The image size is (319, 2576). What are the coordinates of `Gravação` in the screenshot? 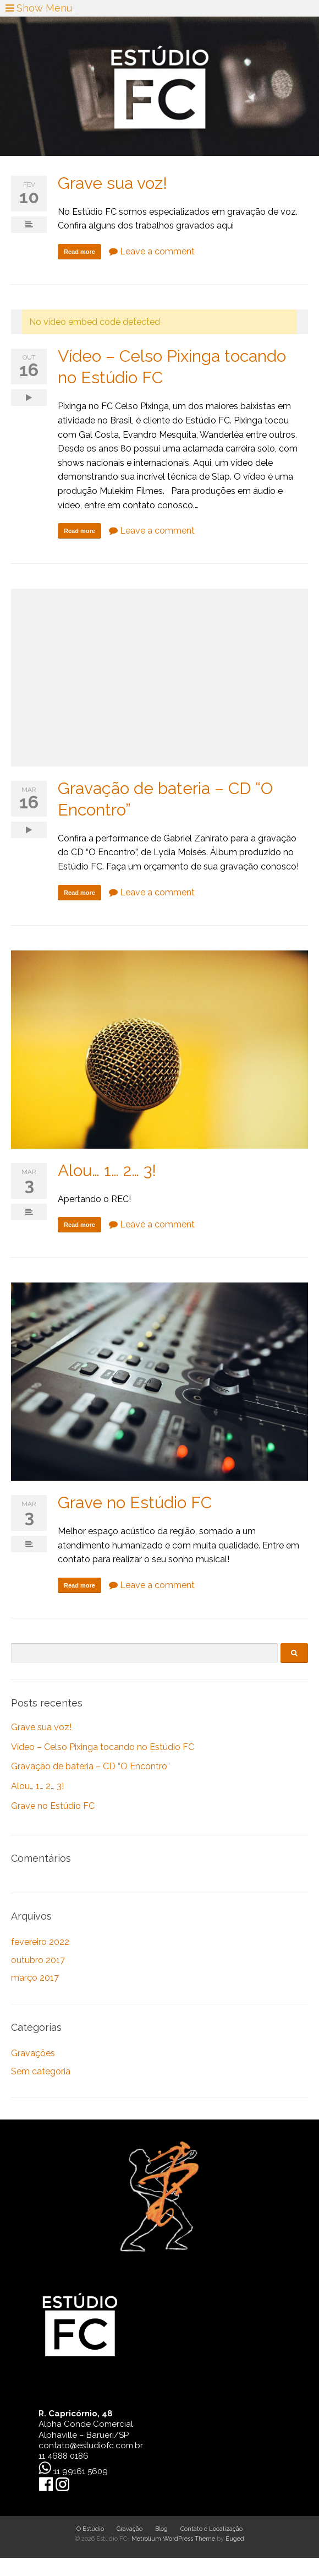 It's located at (129, 2528).